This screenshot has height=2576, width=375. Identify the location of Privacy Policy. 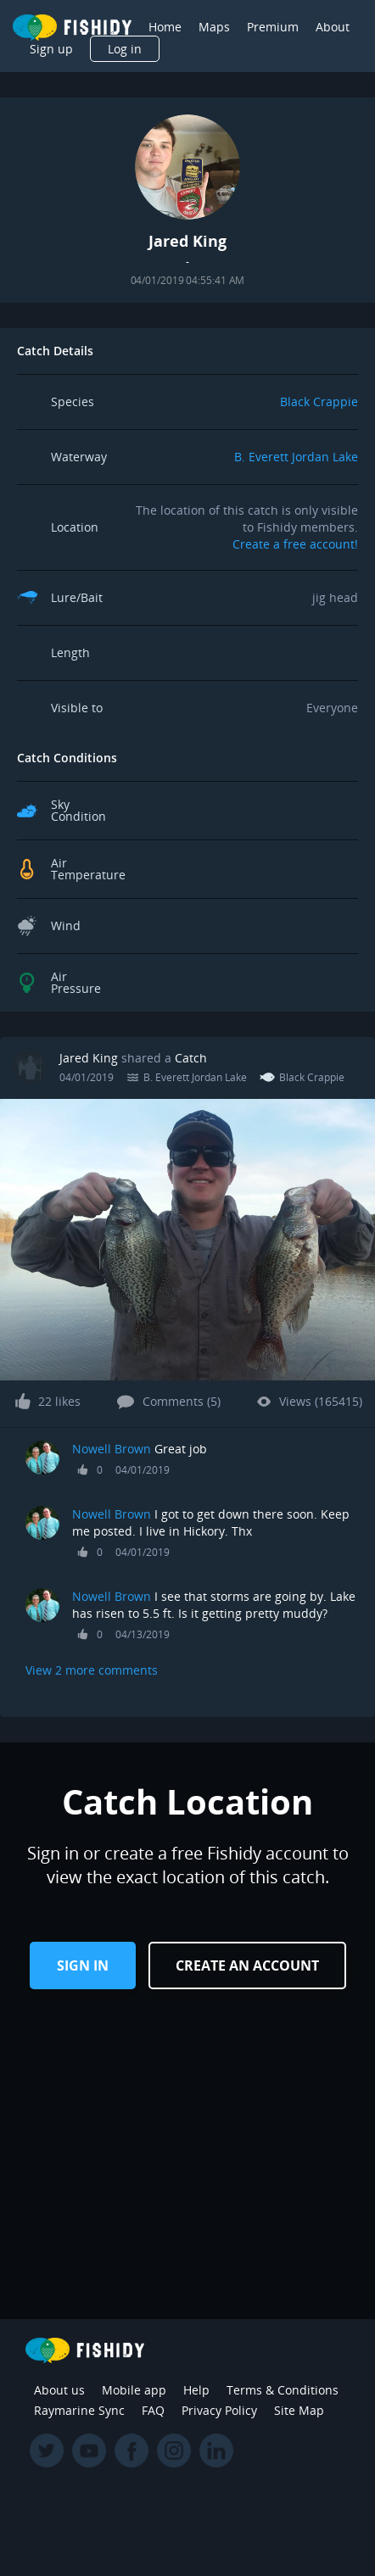
(219, 2410).